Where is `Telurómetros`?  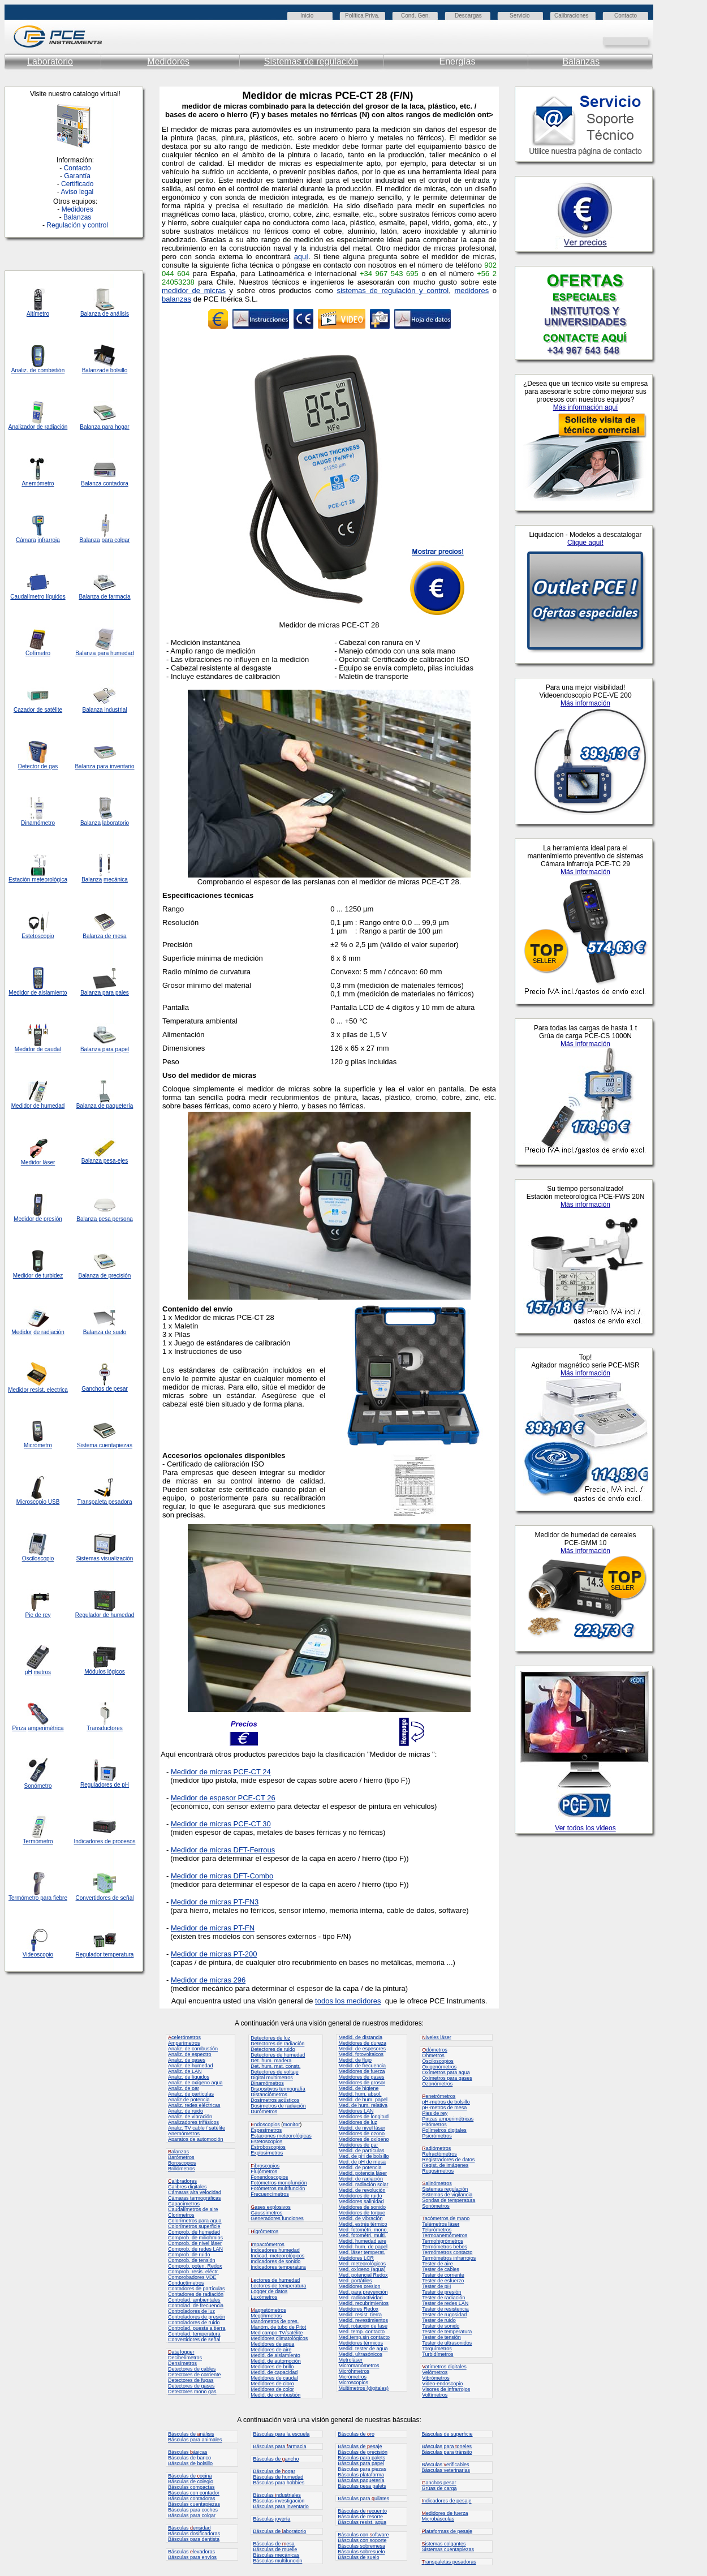
Telurómetros is located at coordinates (436, 2230).